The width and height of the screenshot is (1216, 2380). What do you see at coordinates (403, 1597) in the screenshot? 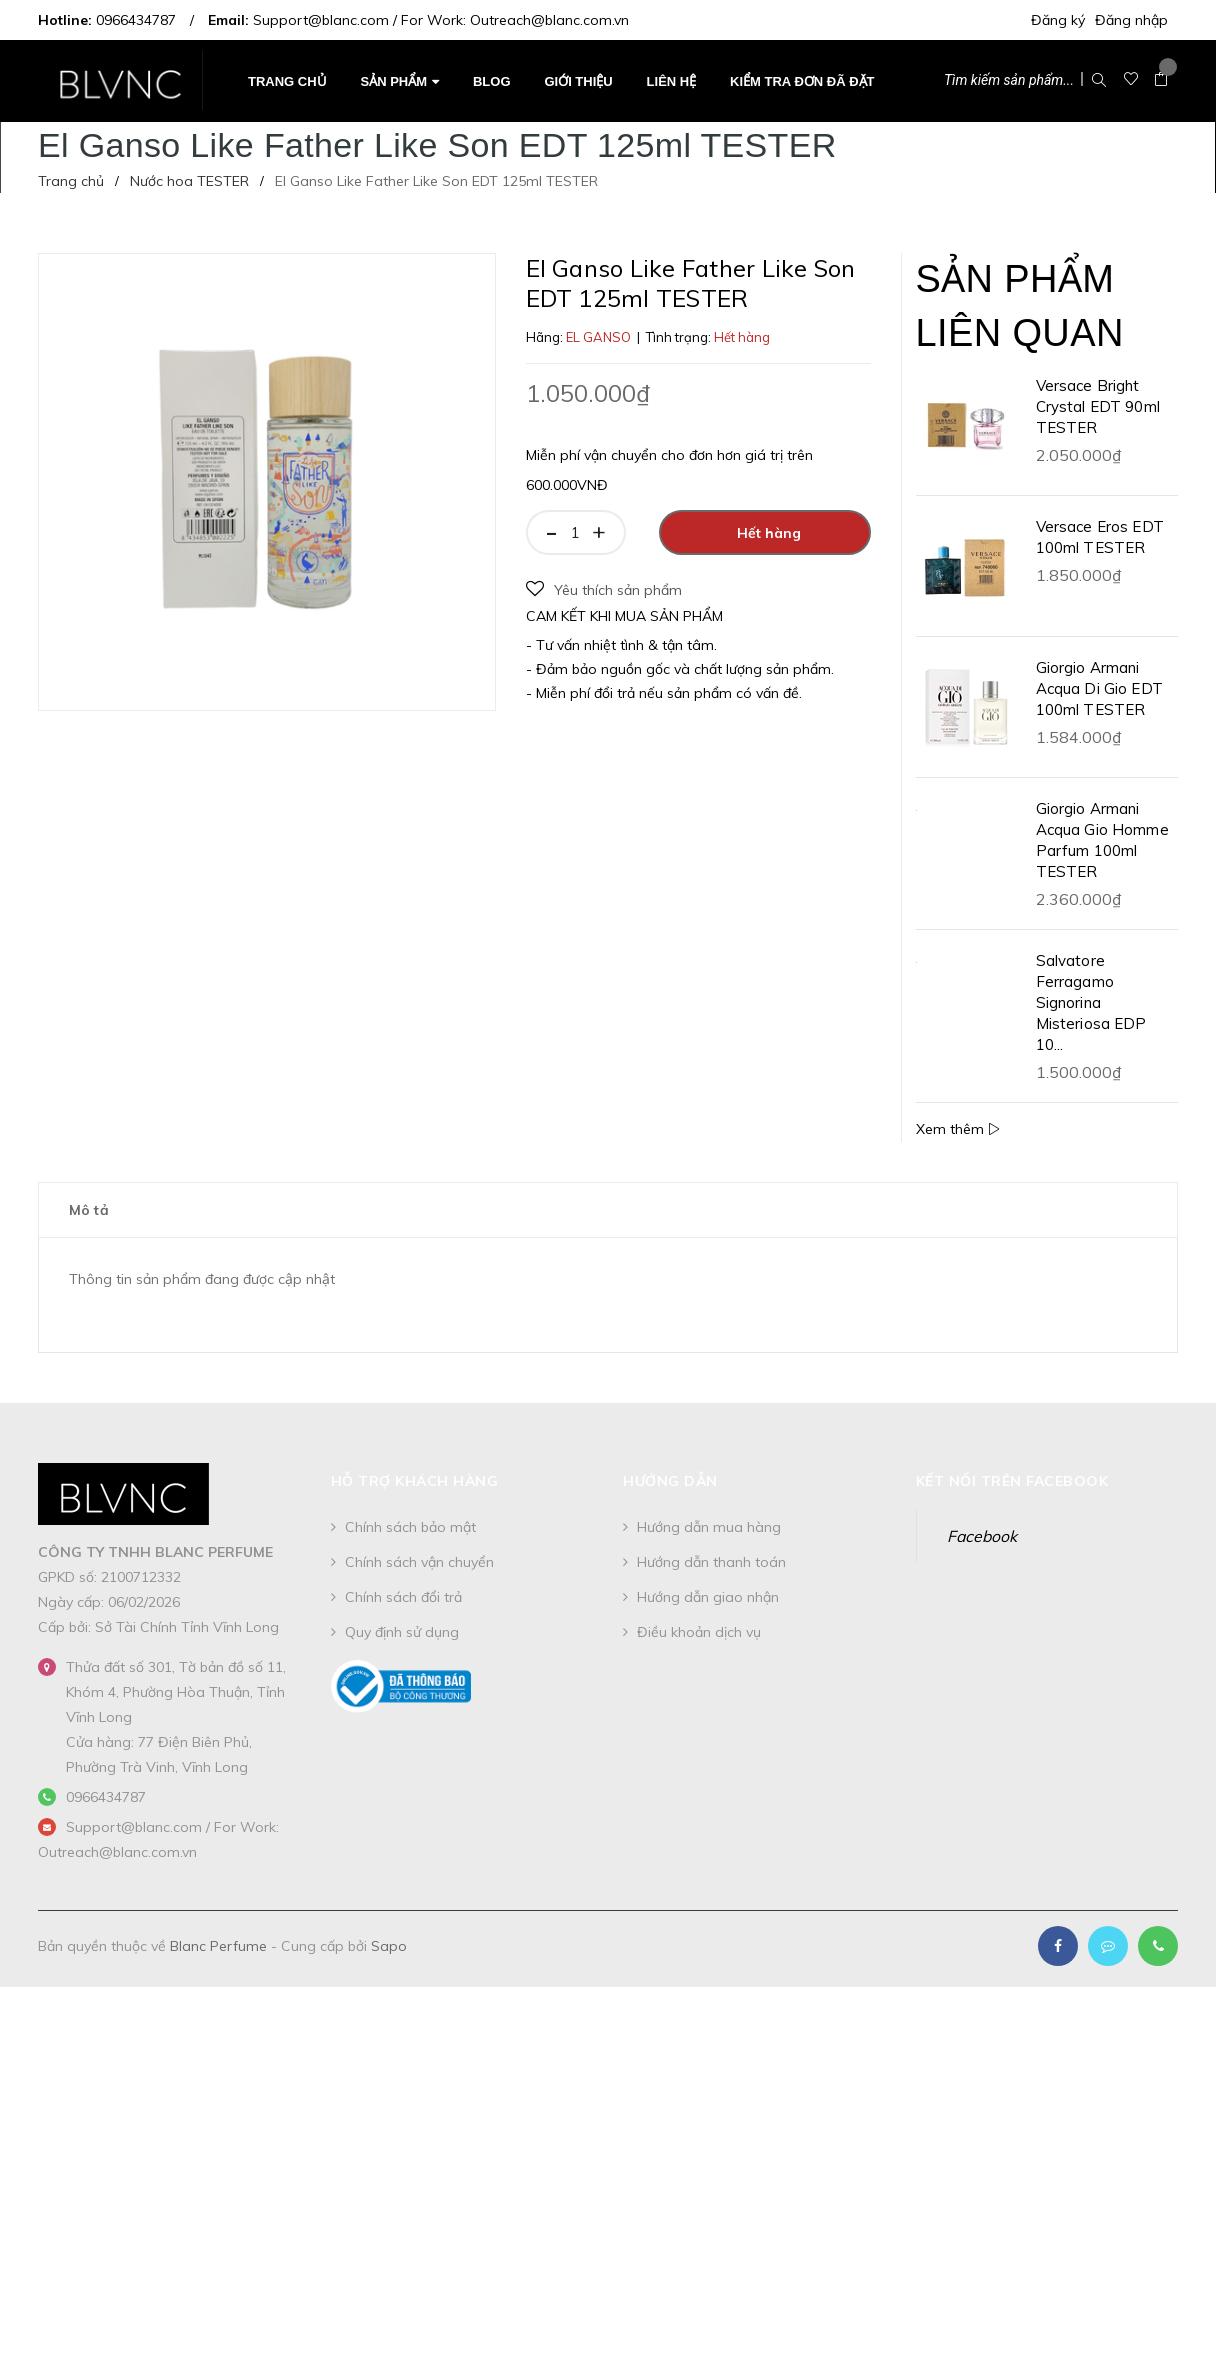
I see `Chính sách đổi trả` at bounding box center [403, 1597].